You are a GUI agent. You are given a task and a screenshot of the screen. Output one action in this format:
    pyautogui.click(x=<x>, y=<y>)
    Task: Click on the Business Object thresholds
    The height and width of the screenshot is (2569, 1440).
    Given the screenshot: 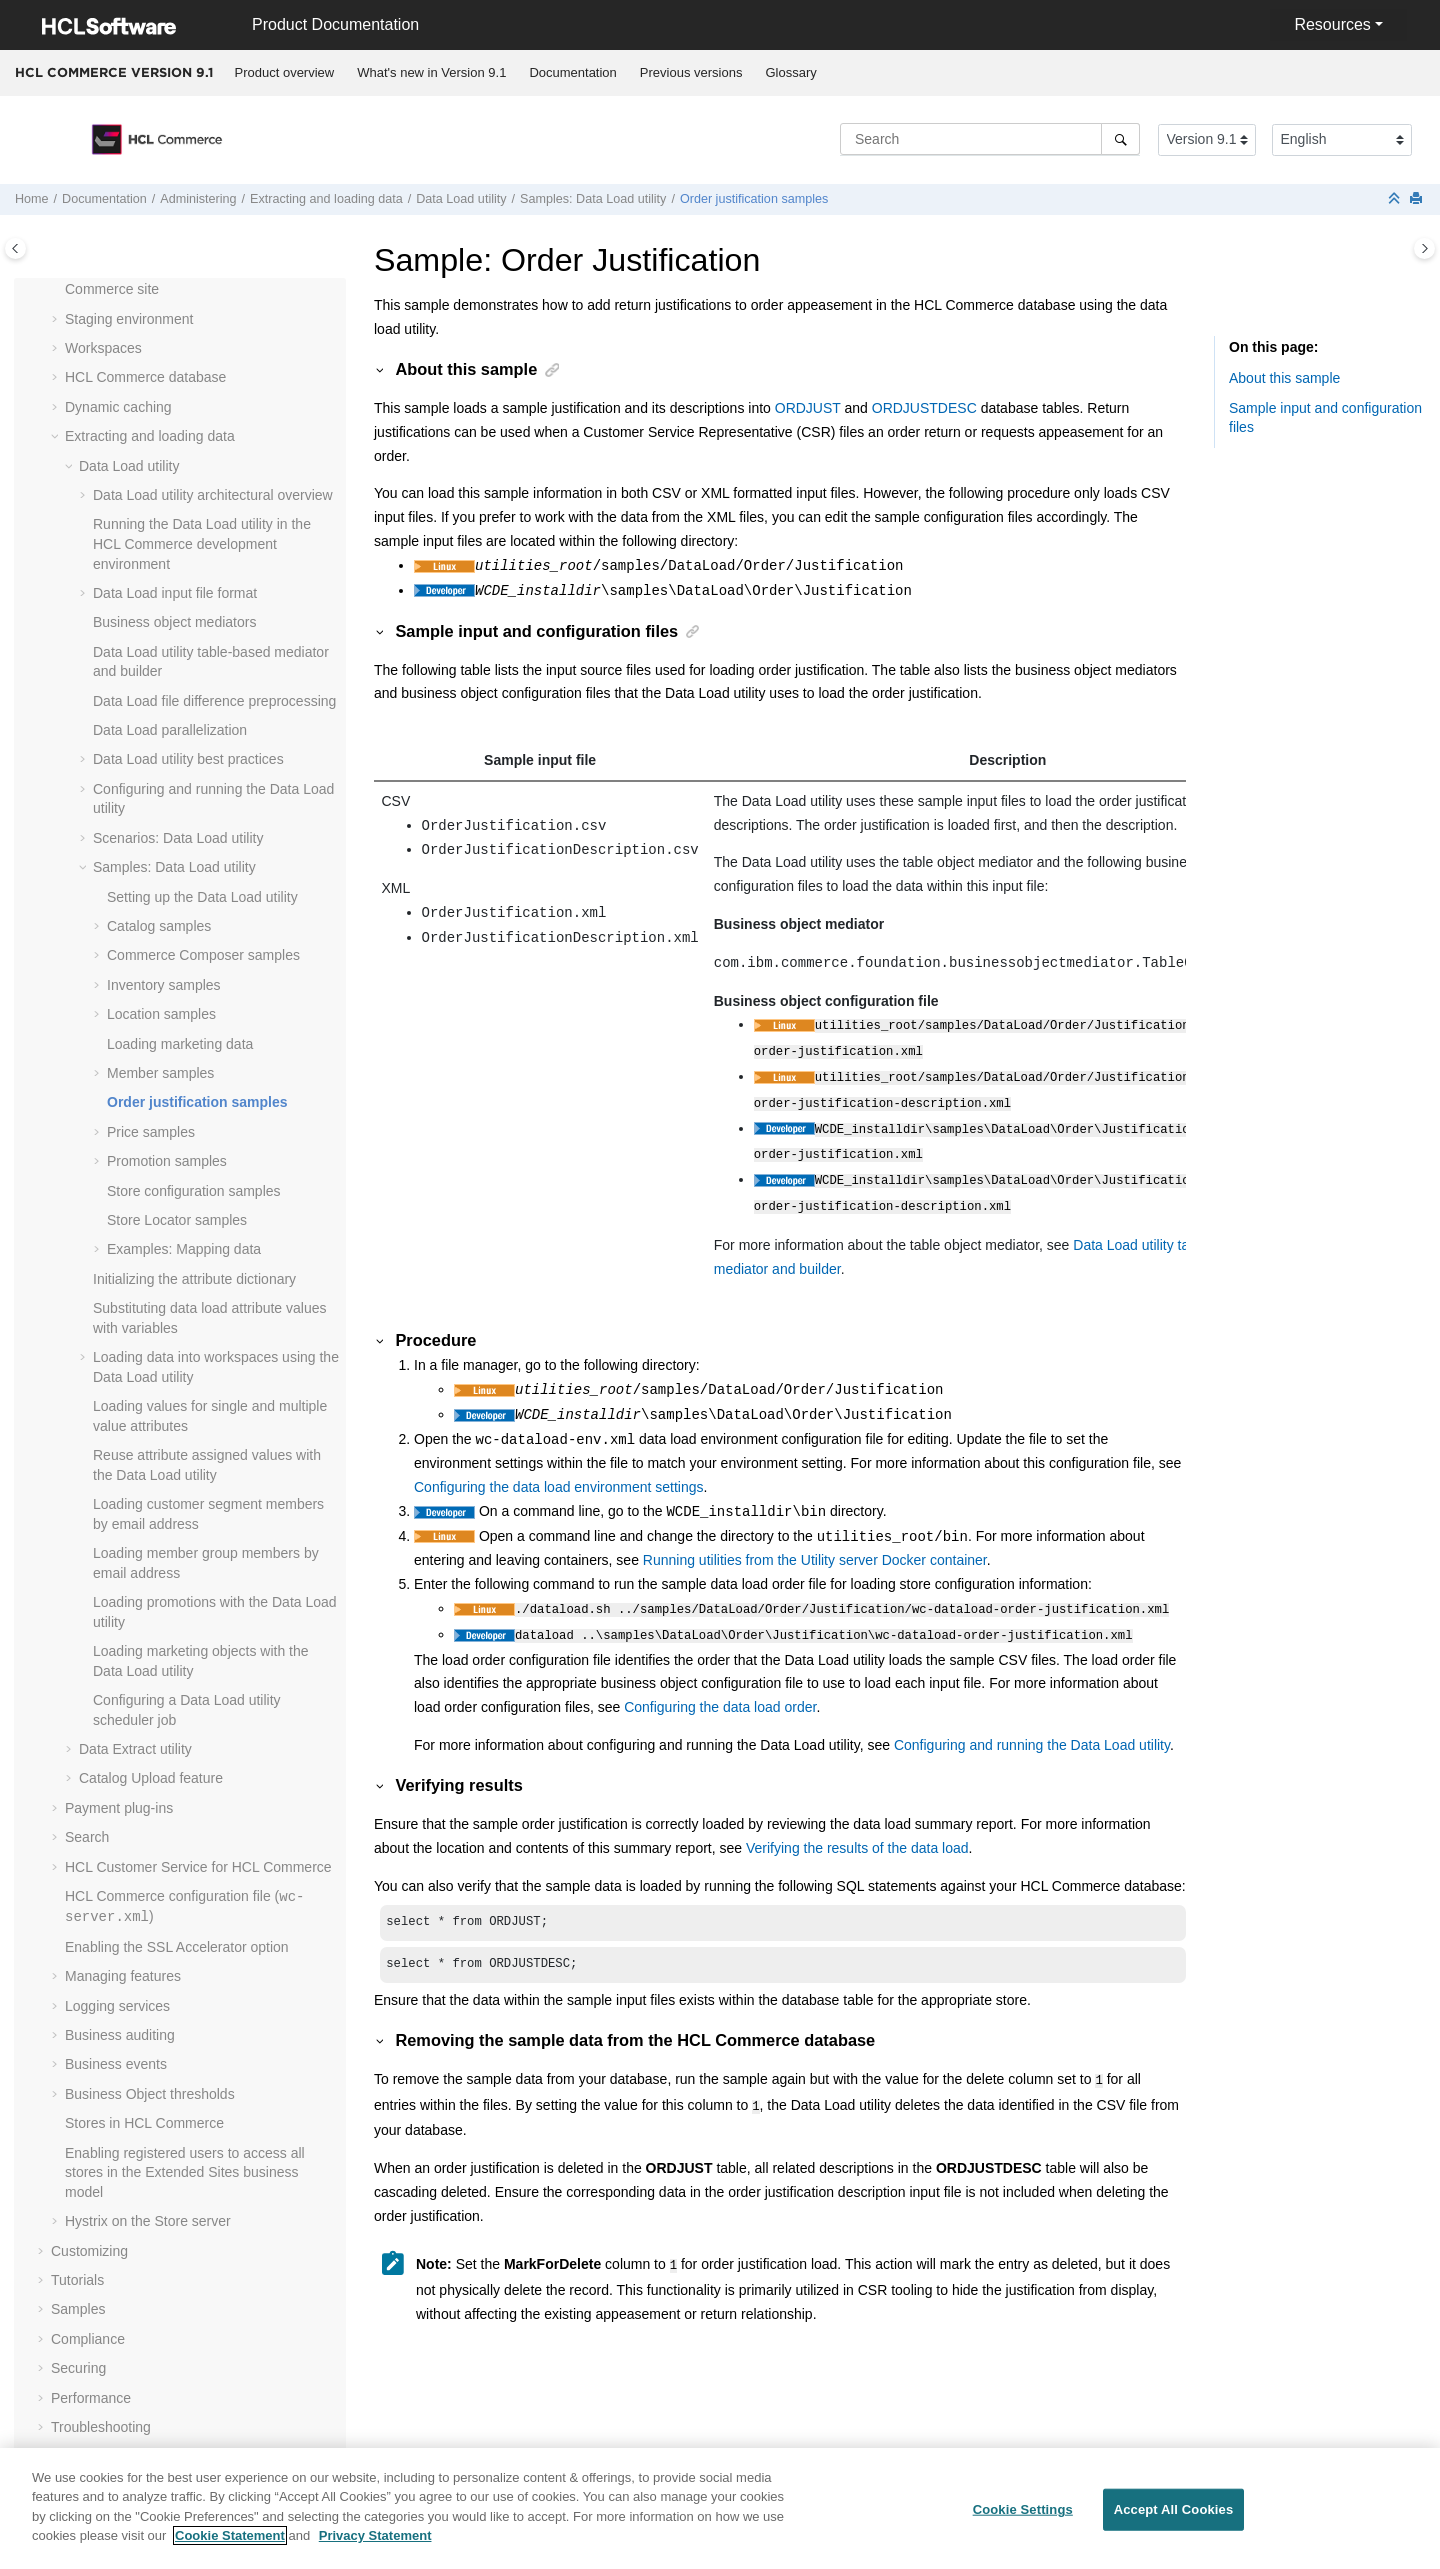 What is the action you would take?
    pyautogui.click(x=150, y=2094)
    